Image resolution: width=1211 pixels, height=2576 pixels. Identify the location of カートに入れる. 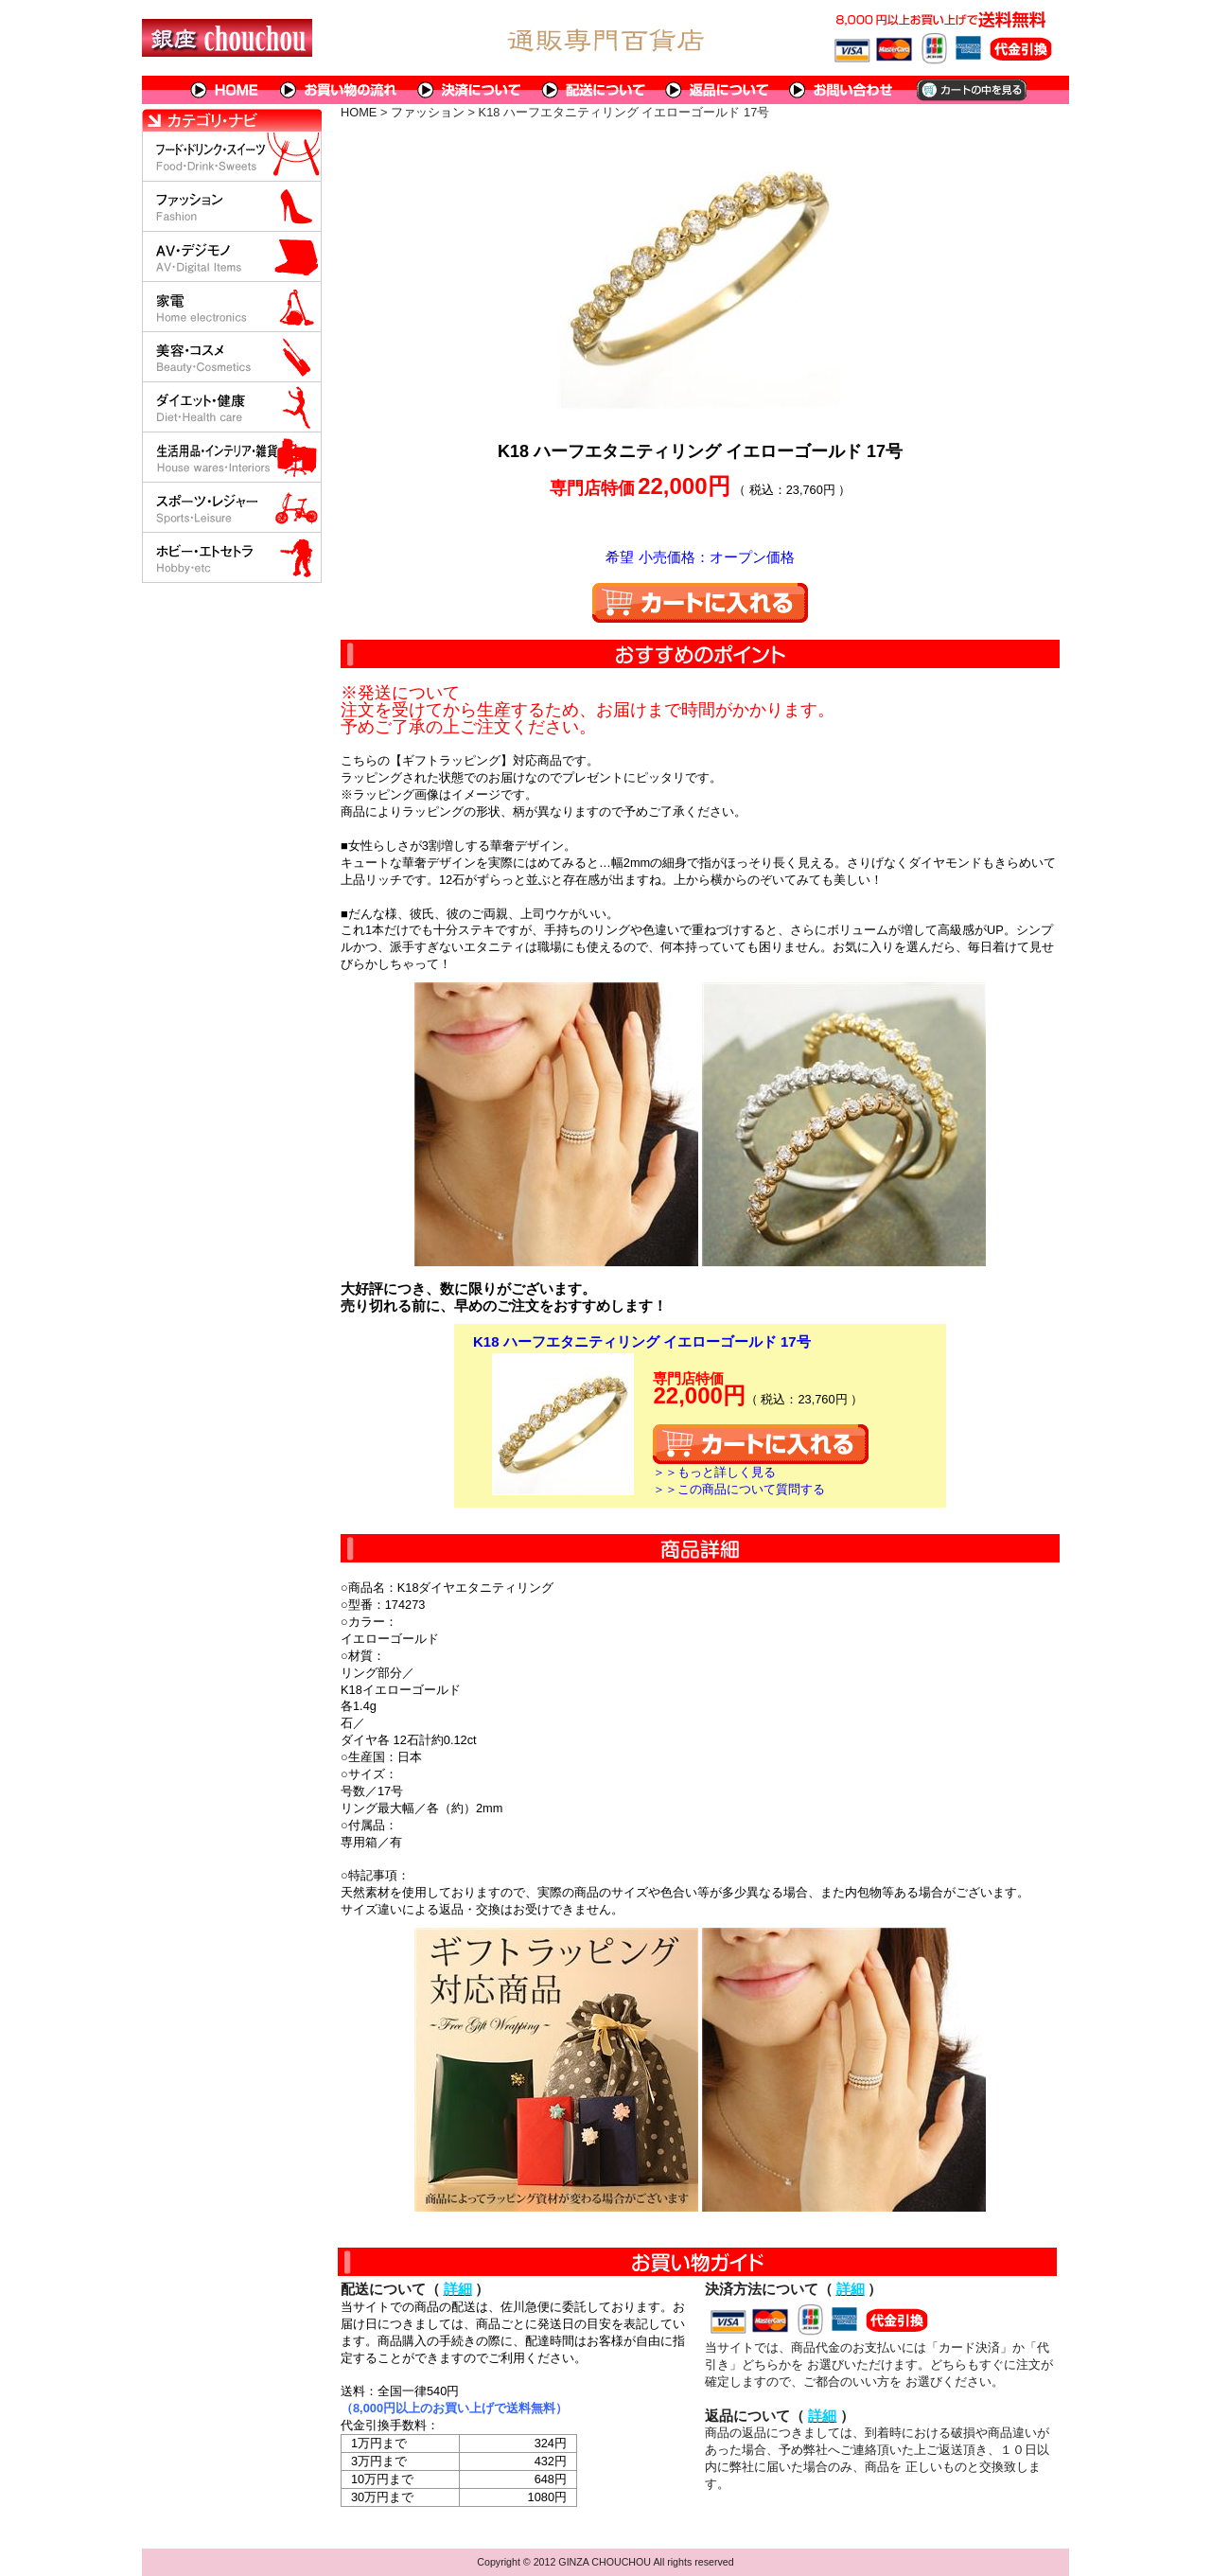
(700, 603).